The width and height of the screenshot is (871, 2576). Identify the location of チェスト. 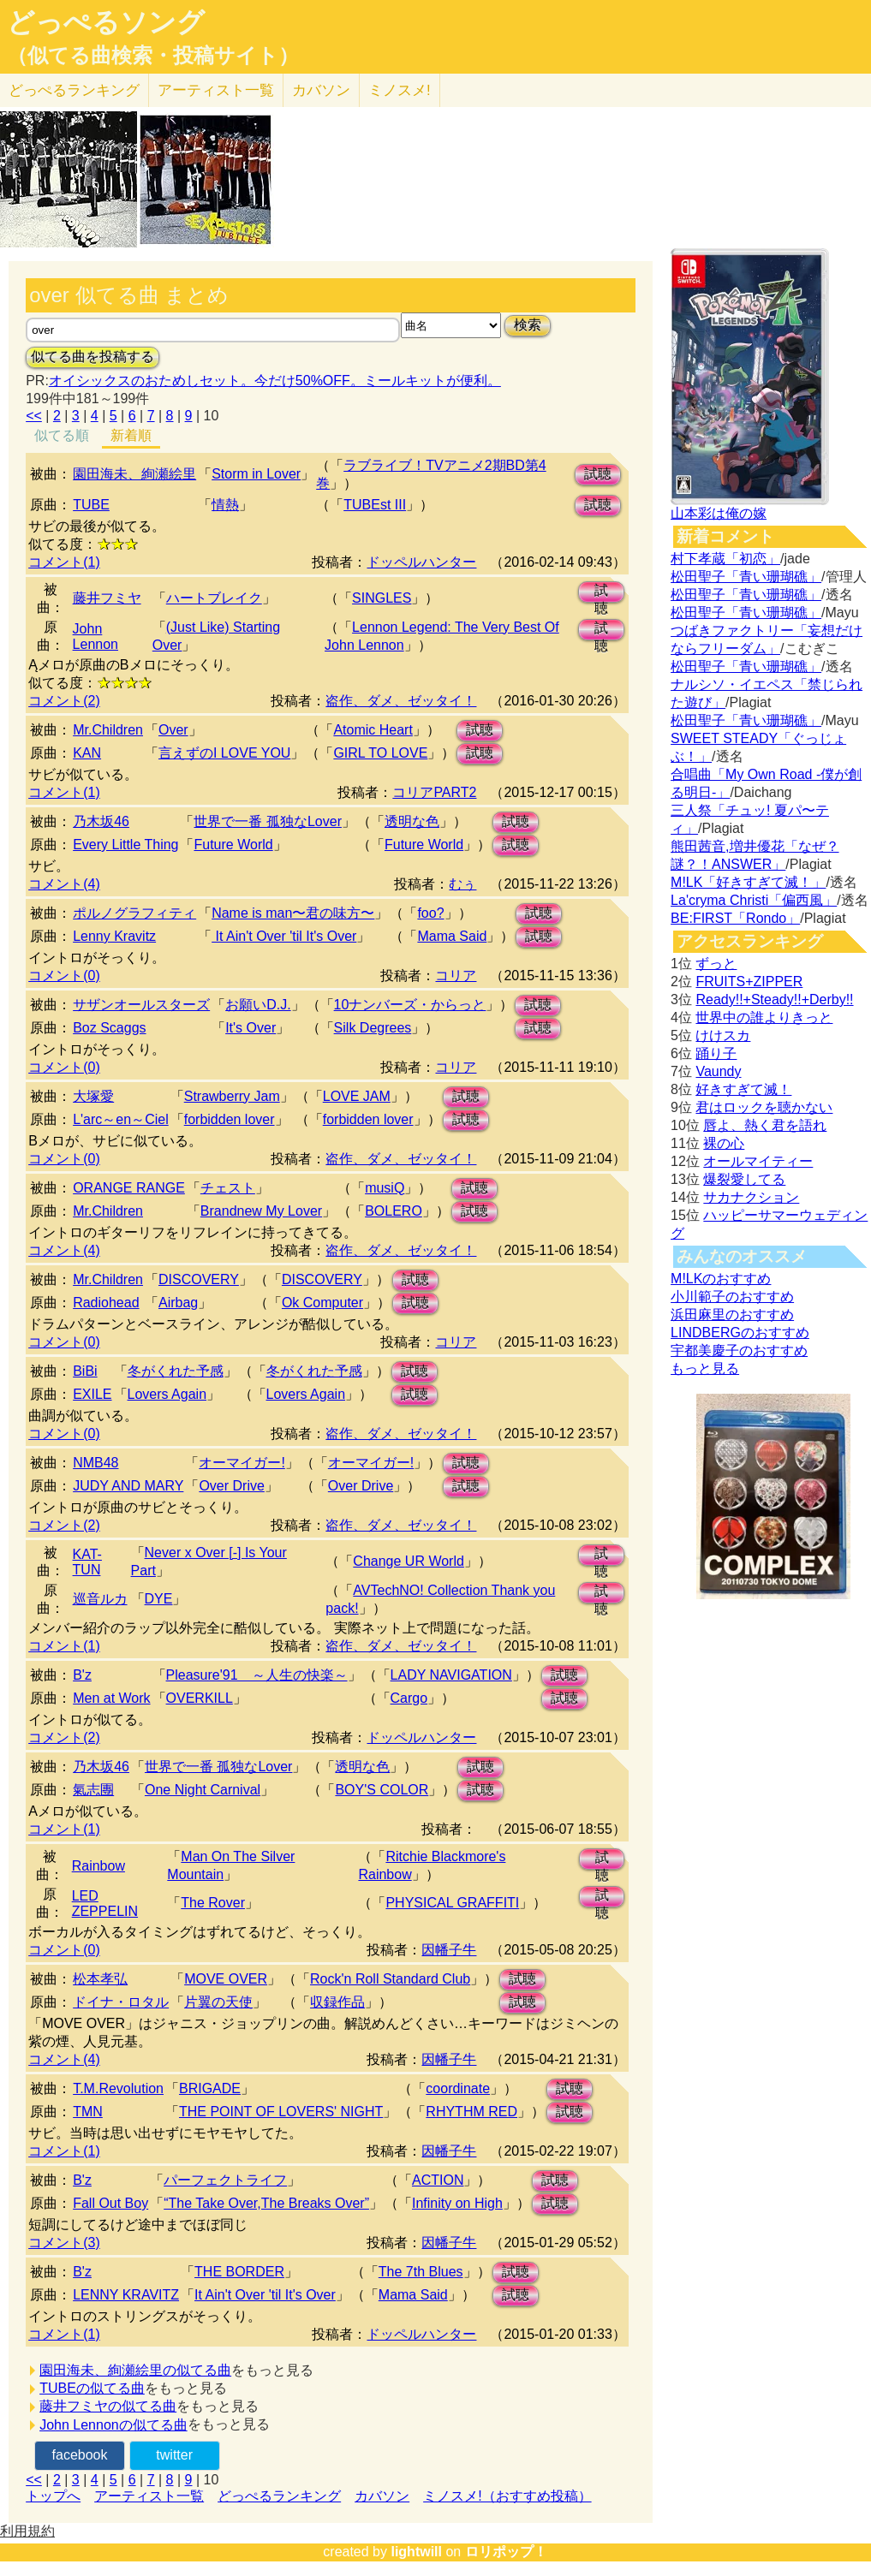
(227, 1188).